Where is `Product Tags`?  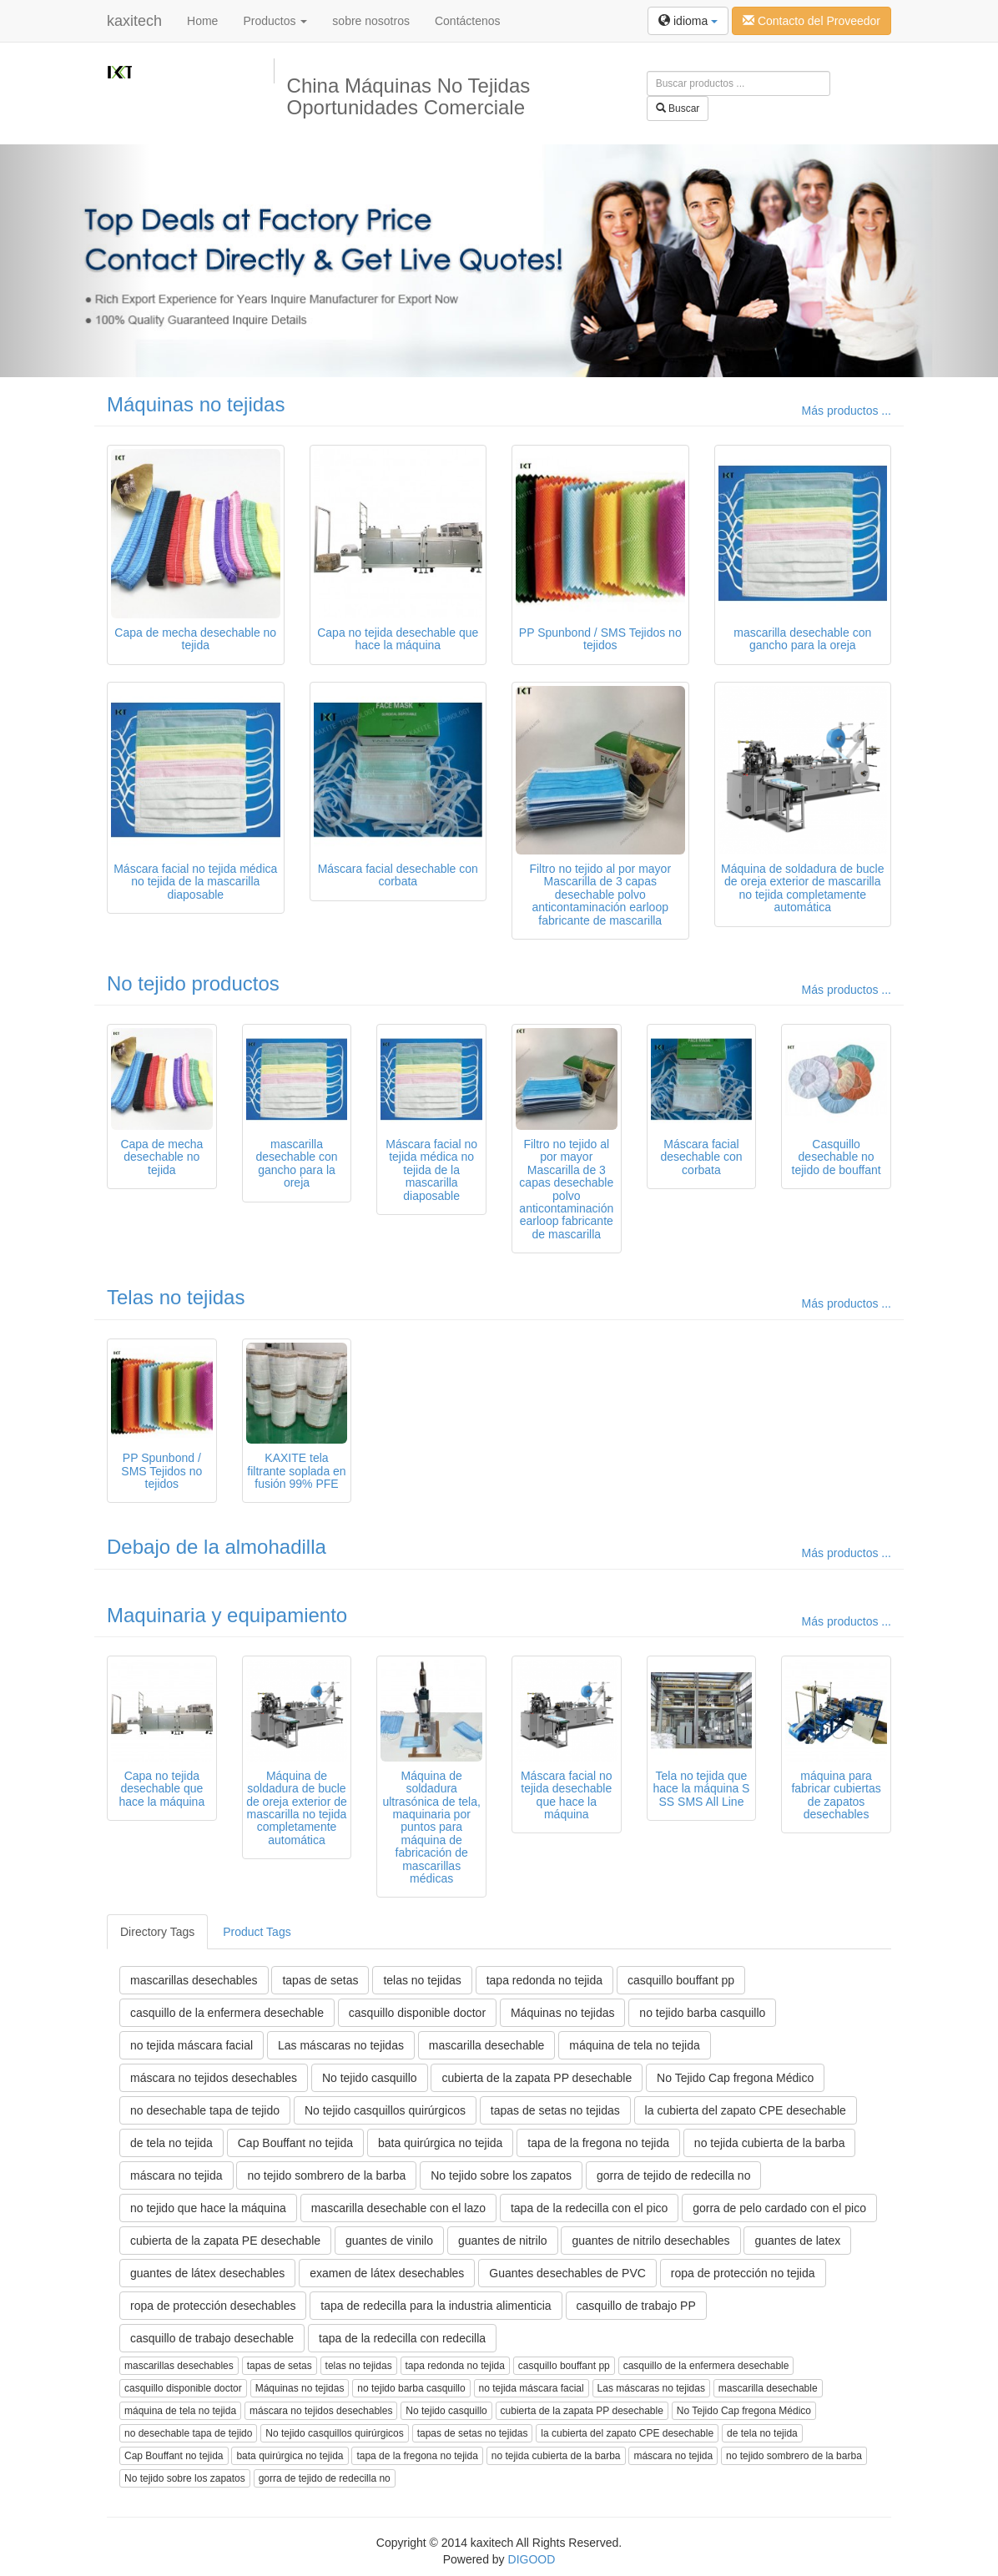
Product Tags is located at coordinates (256, 1931).